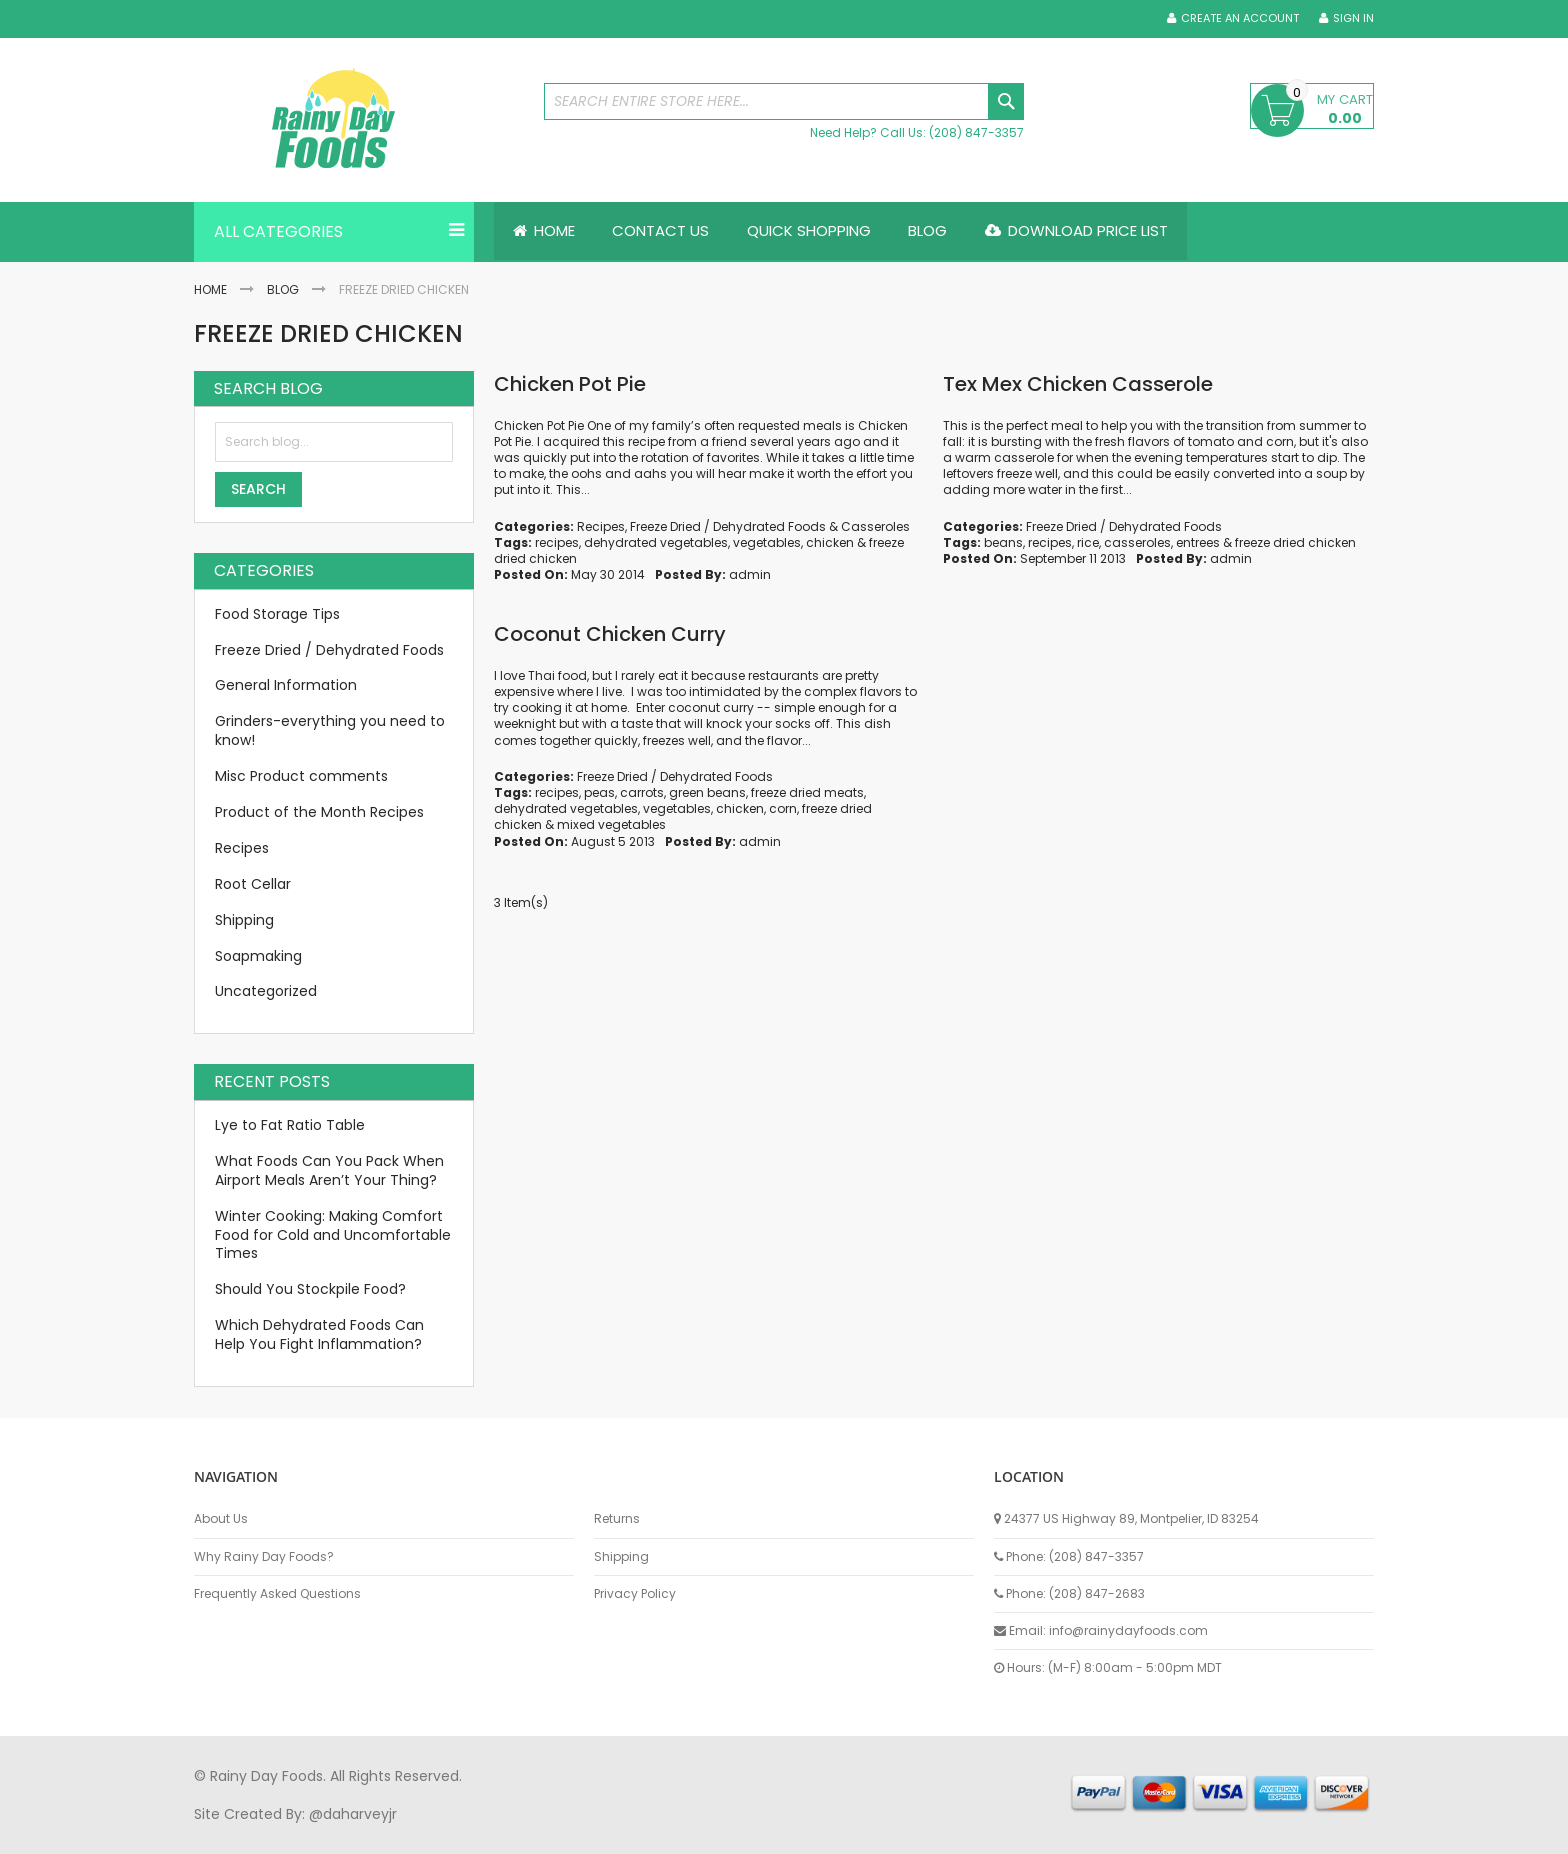 The height and width of the screenshot is (1854, 1568). What do you see at coordinates (319, 1334) in the screenshot?
I see `Which Dehydrated Foods Can Help You Fight Inflammation?` at bounding box center [319, 1334].